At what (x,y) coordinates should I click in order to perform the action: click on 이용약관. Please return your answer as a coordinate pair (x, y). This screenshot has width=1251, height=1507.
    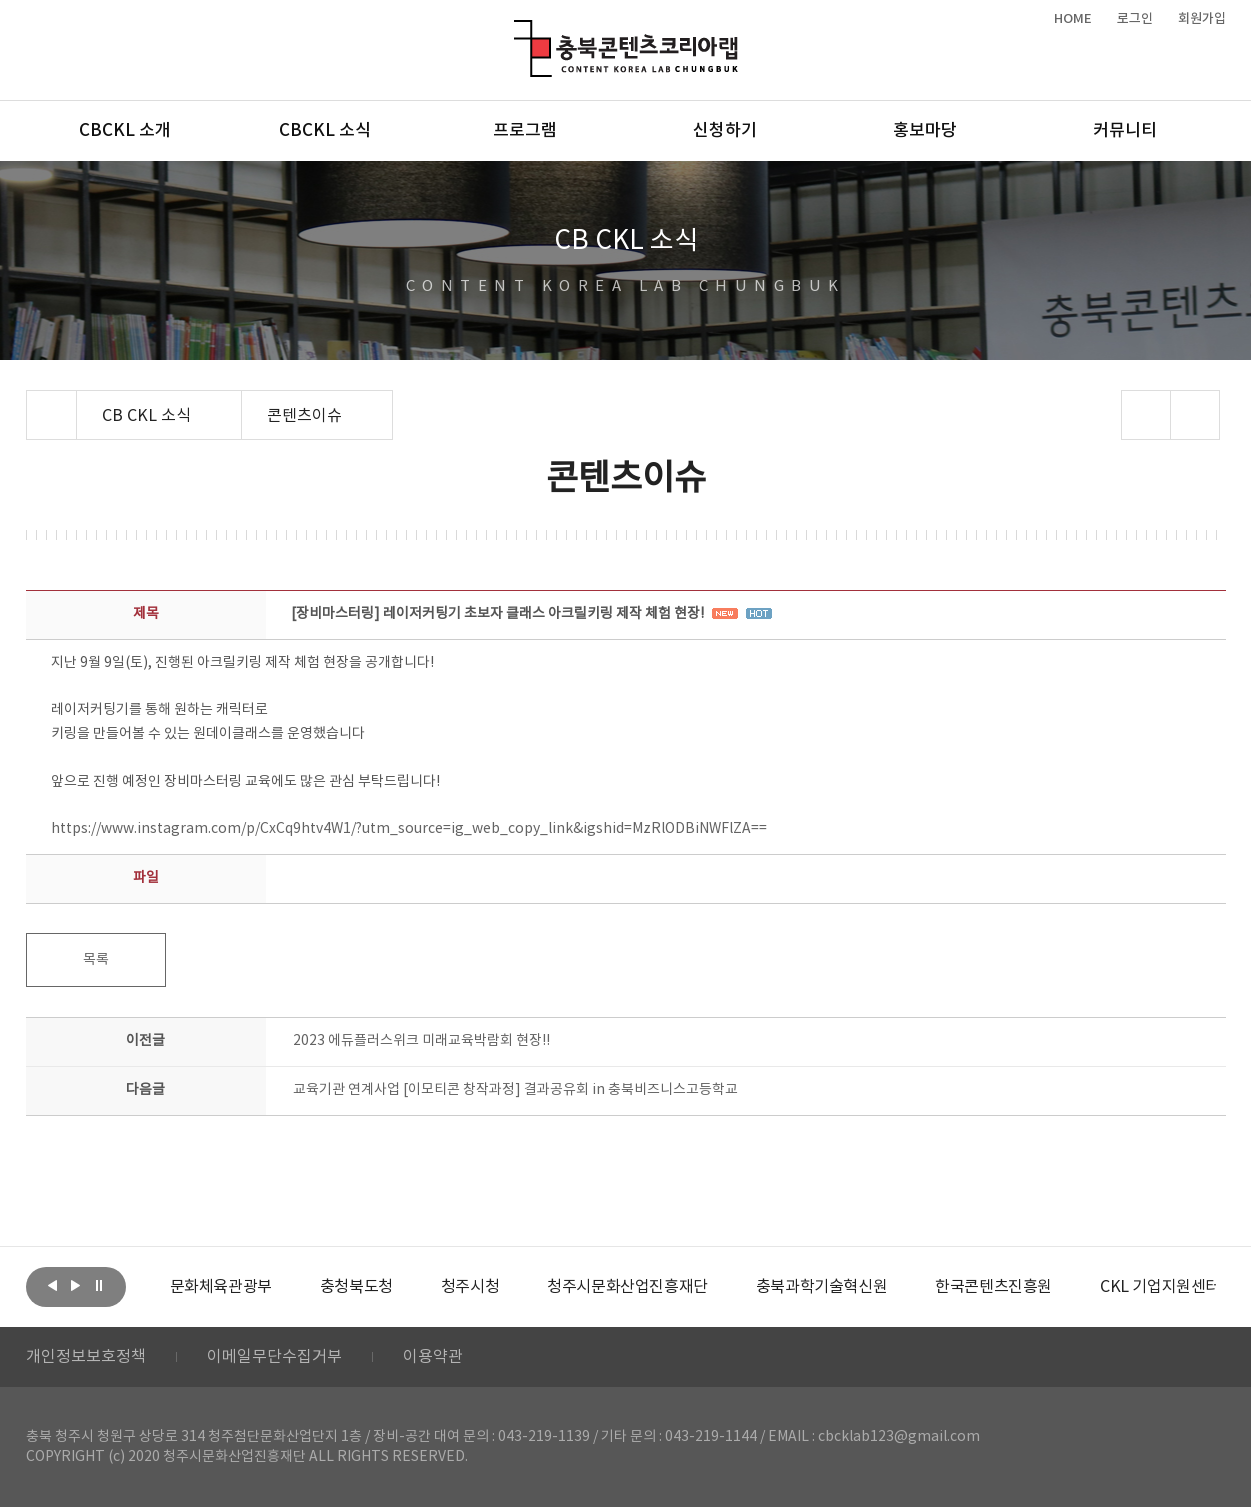
    Looking at the image, I should click on (433, 1357).